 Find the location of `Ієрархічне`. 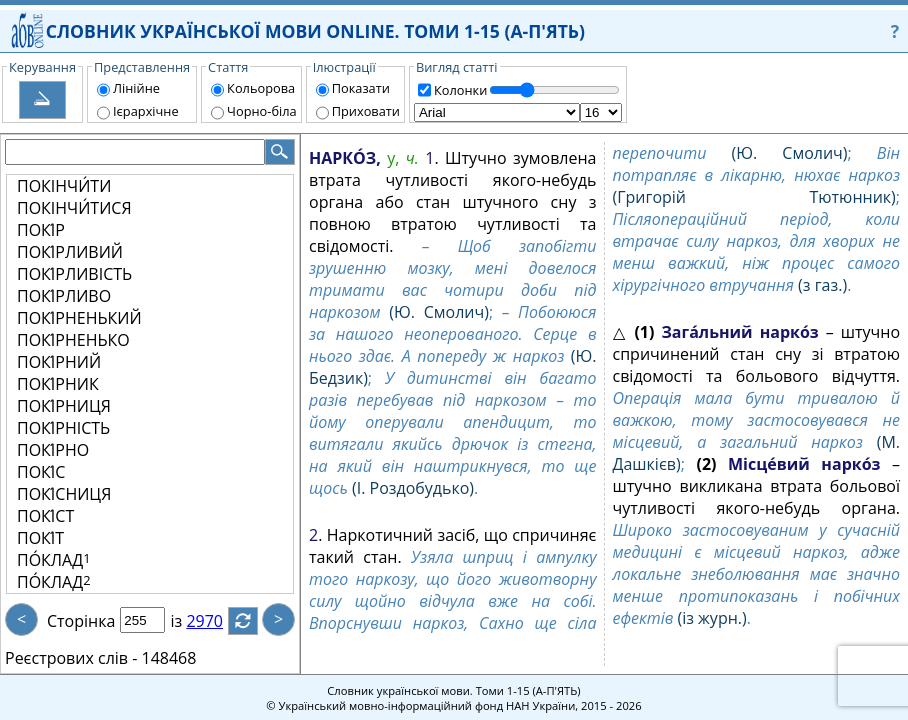

Ієрархічне is located at coordinates (146, 111).